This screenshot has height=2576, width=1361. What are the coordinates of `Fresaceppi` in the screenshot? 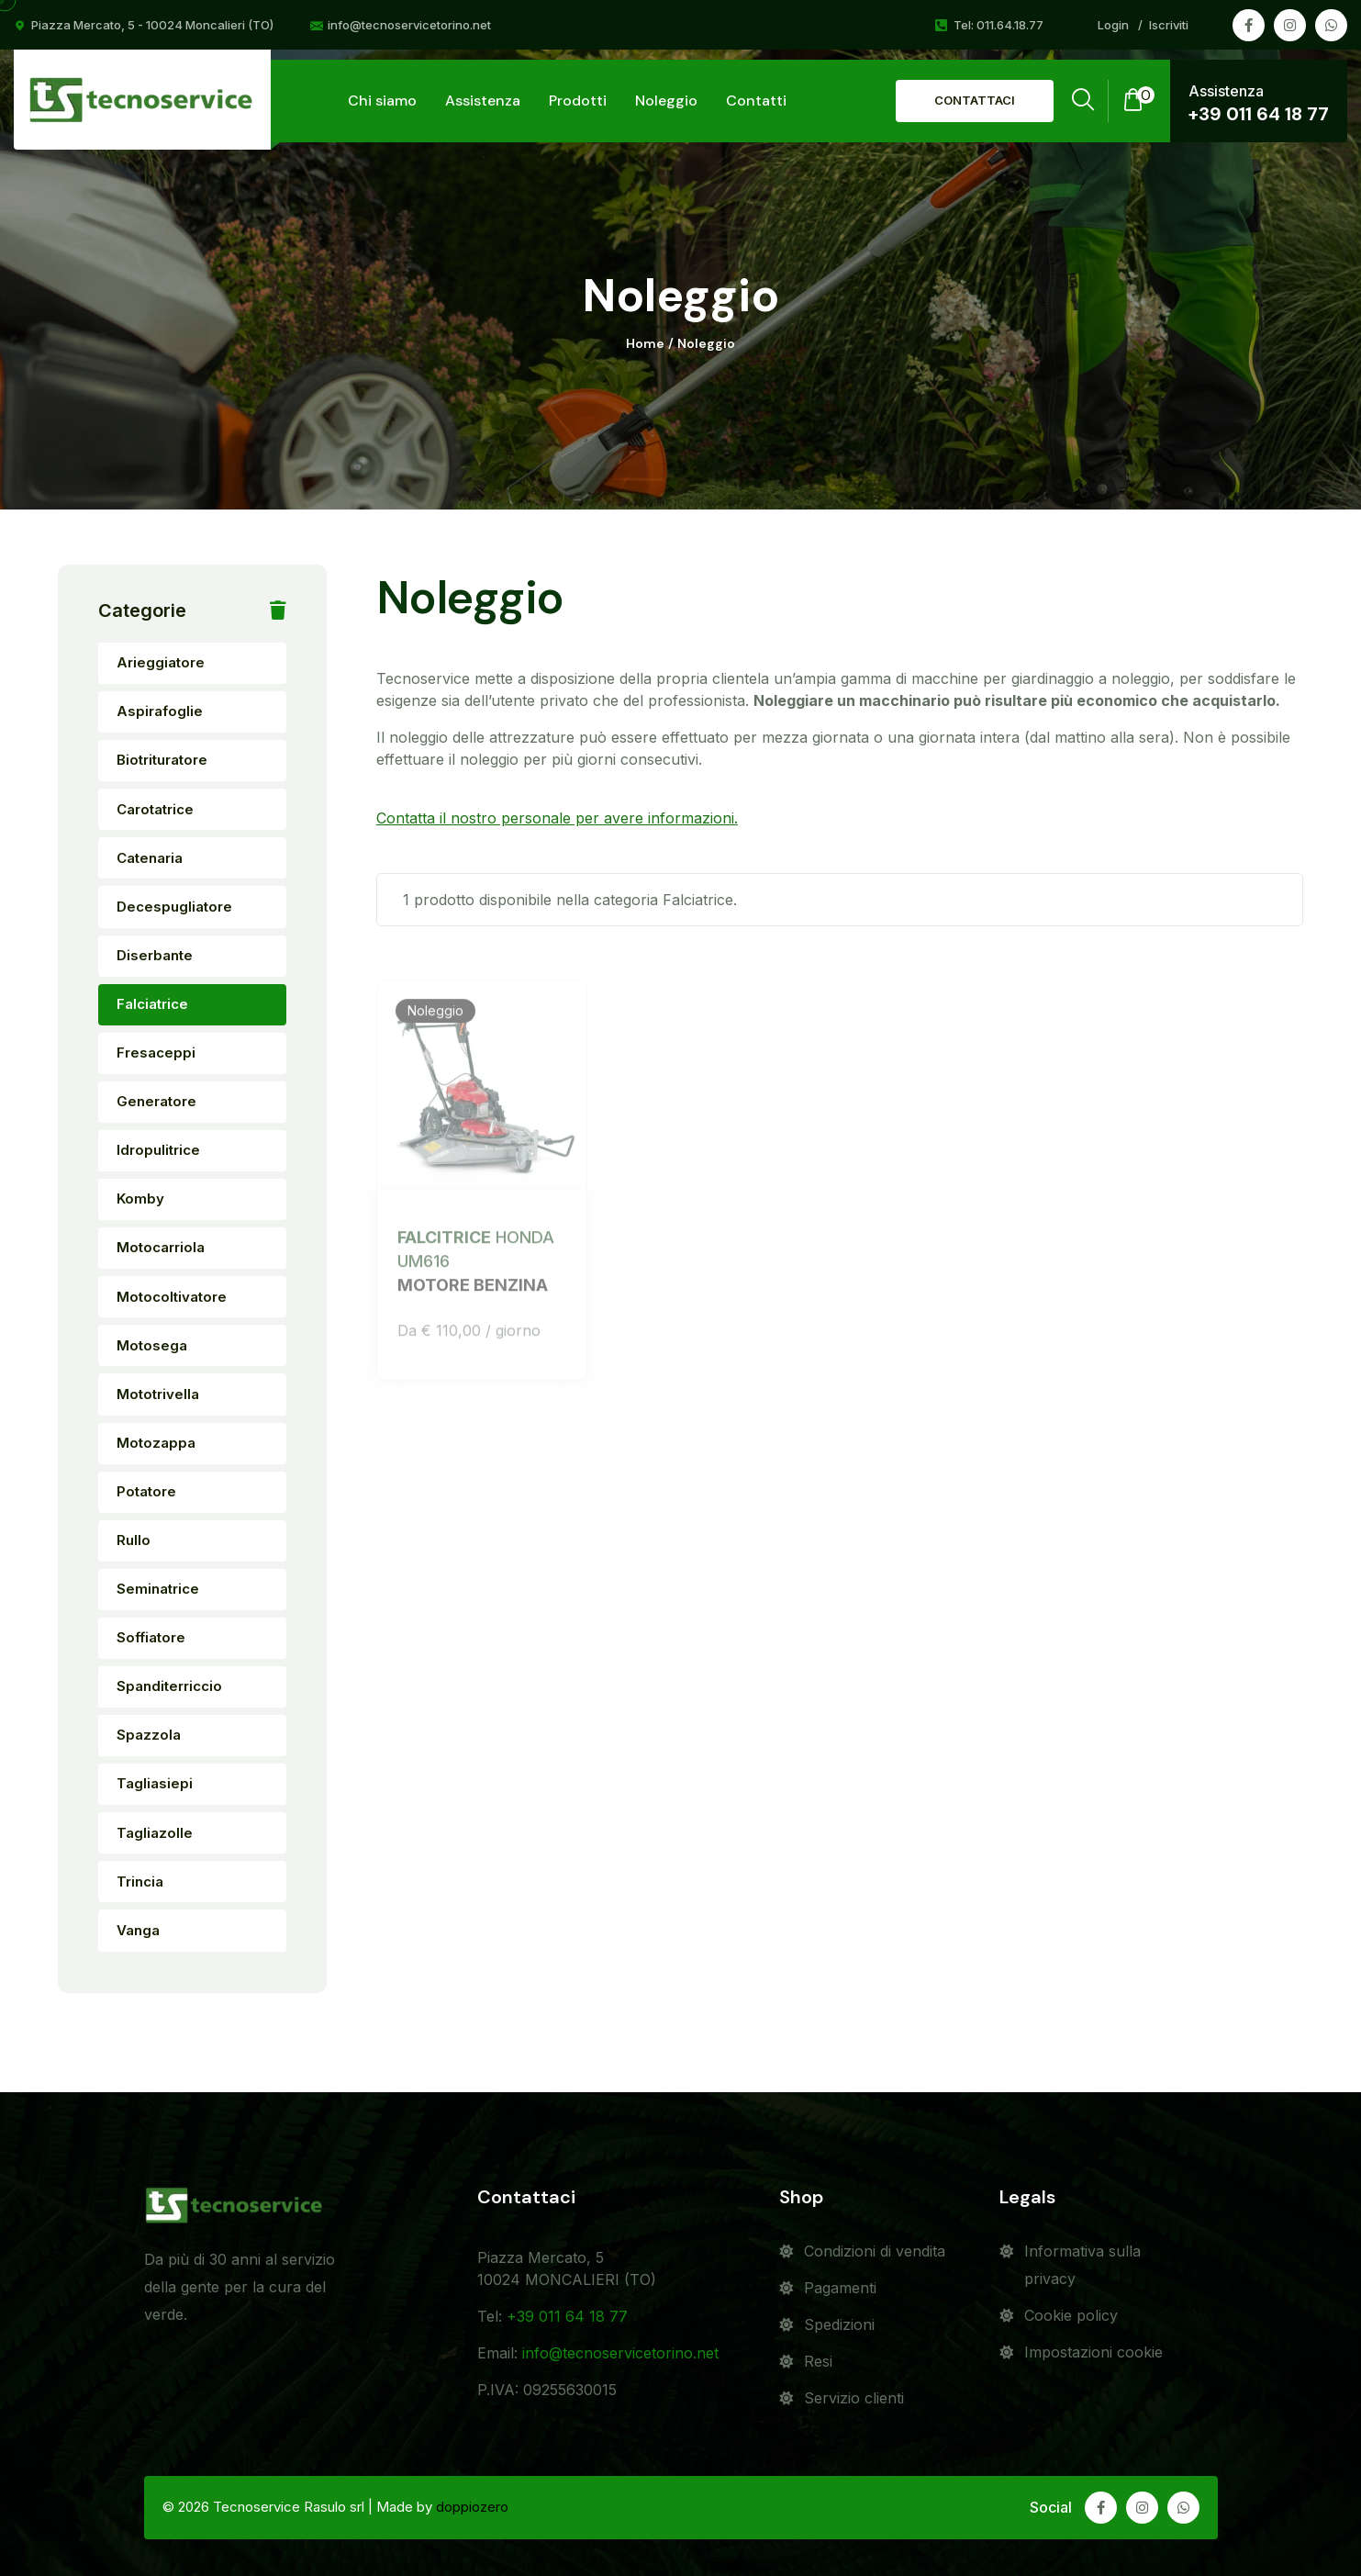 It's located at (156, 1052).